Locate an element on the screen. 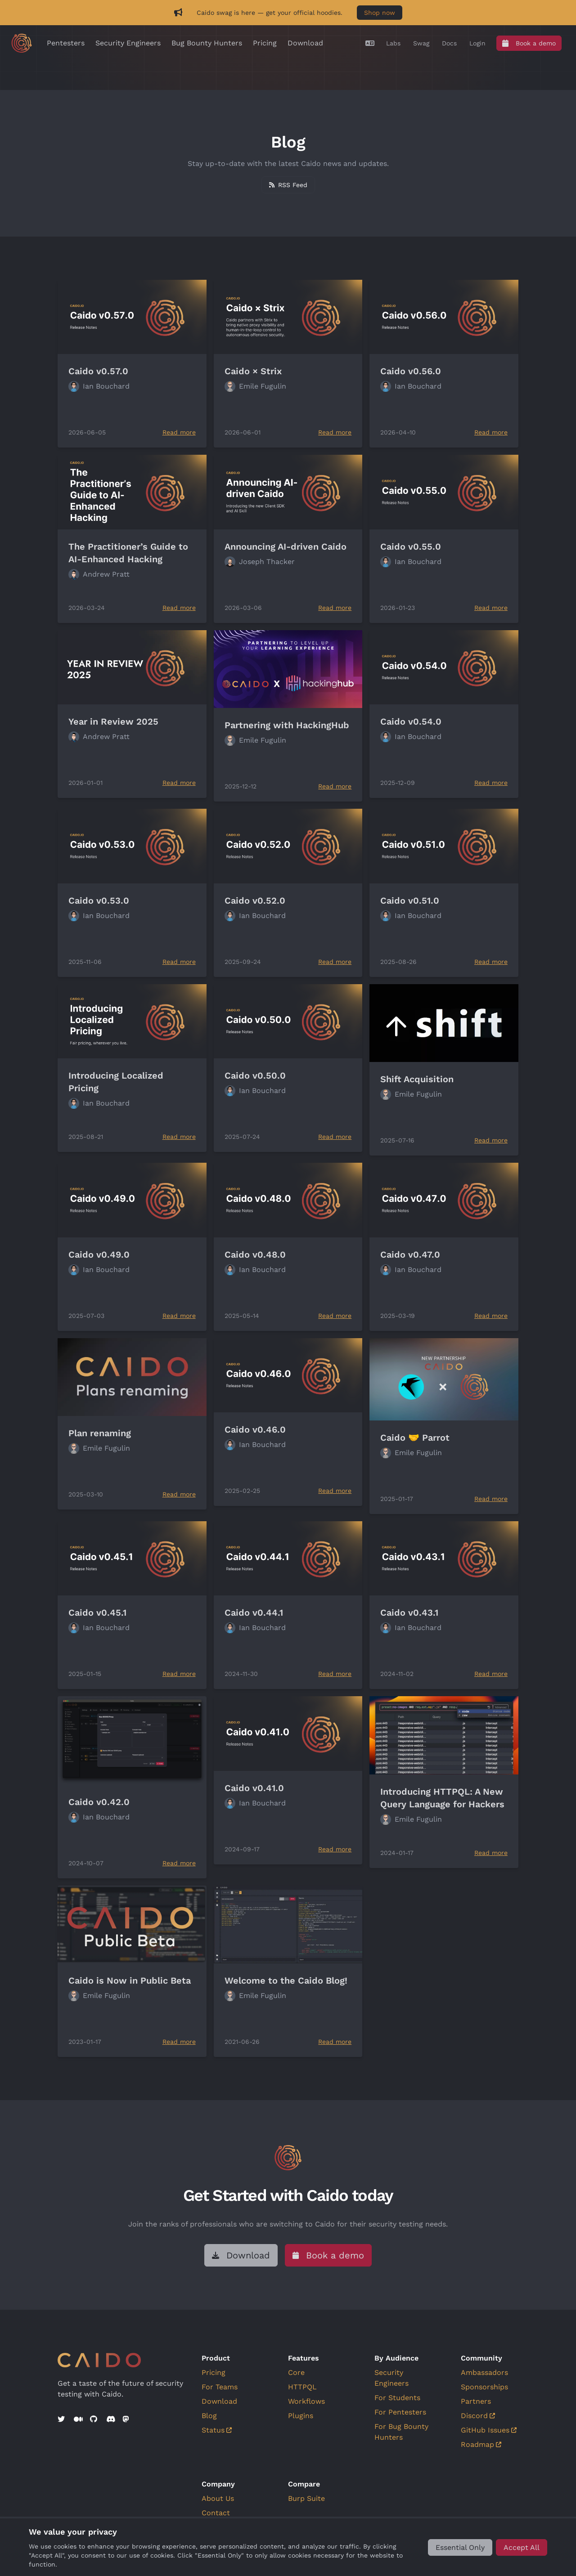 This screenshot has width=576, height=2576. Partners is located at coordinates (476, 2401).